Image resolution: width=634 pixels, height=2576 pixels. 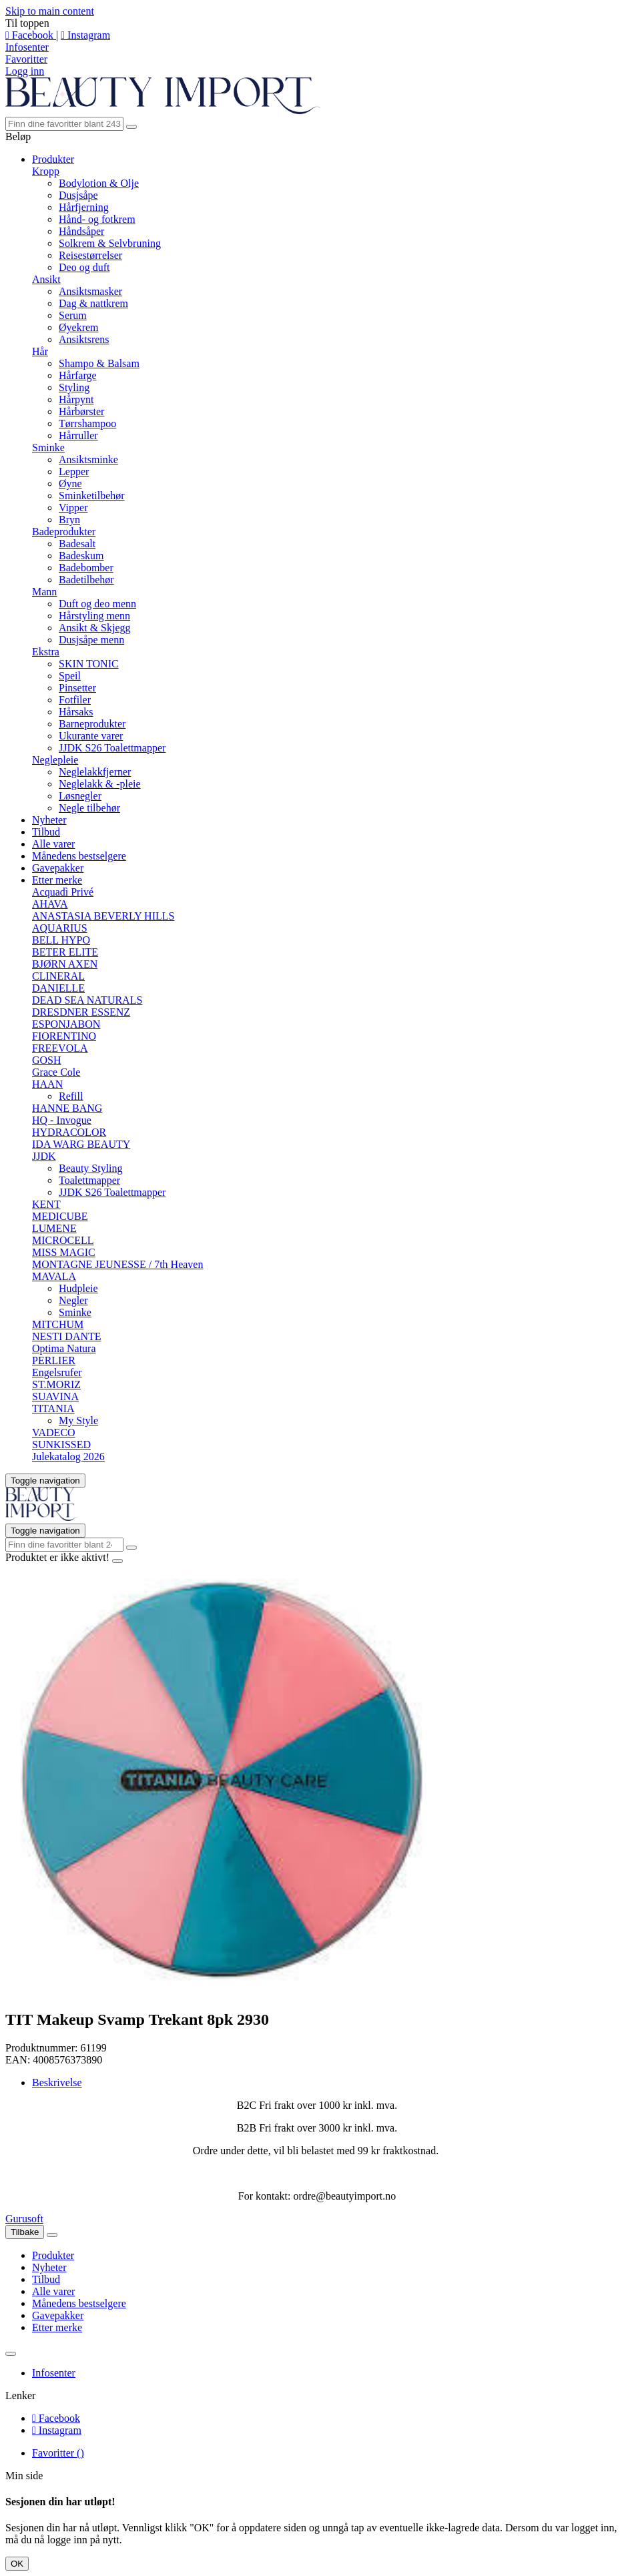 I want to click on BETER ELITE, so click(x=65, y=952).